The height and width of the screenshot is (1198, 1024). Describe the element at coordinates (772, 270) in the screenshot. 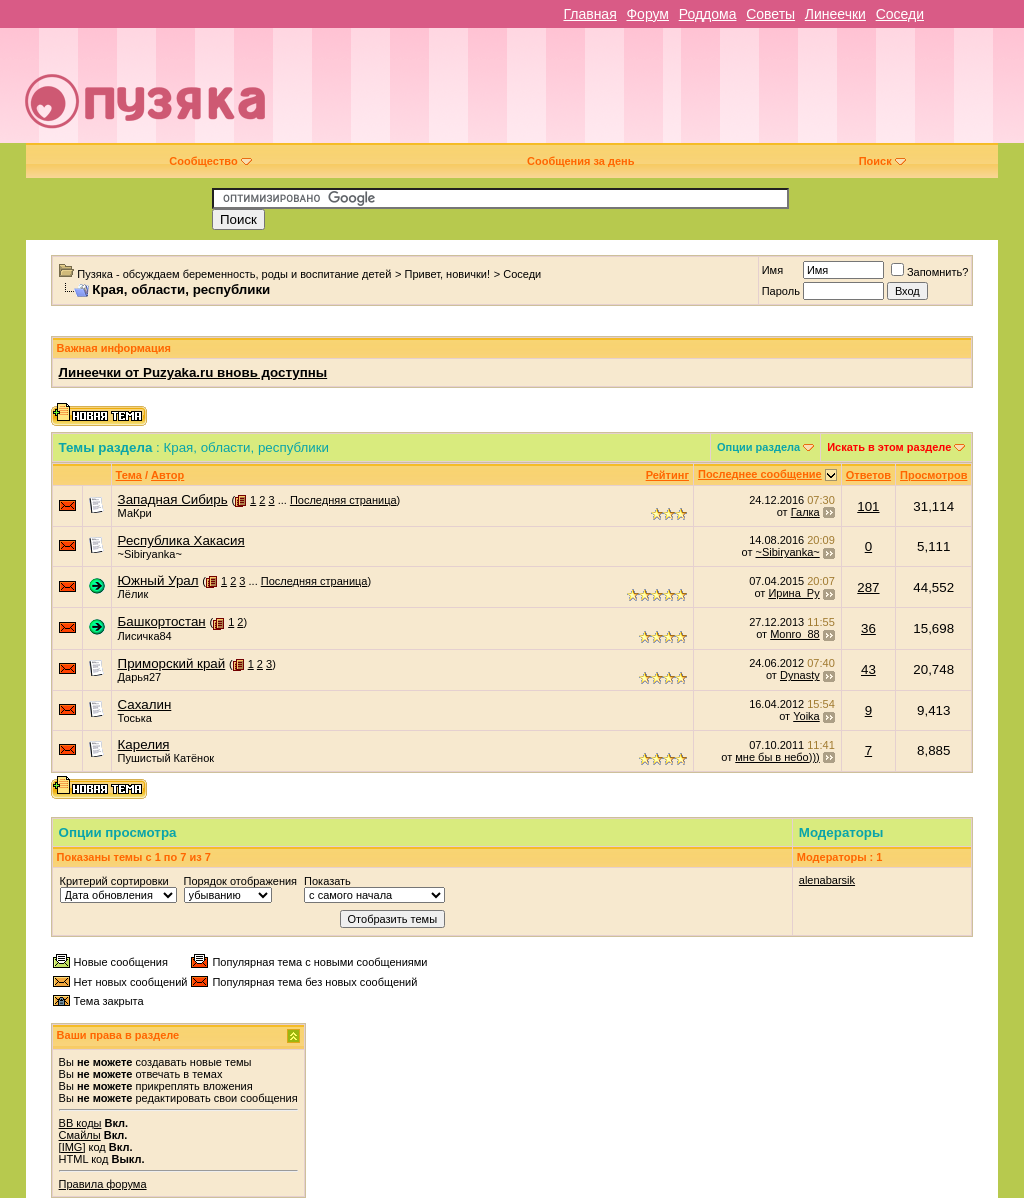

I see `Имя` at that location.